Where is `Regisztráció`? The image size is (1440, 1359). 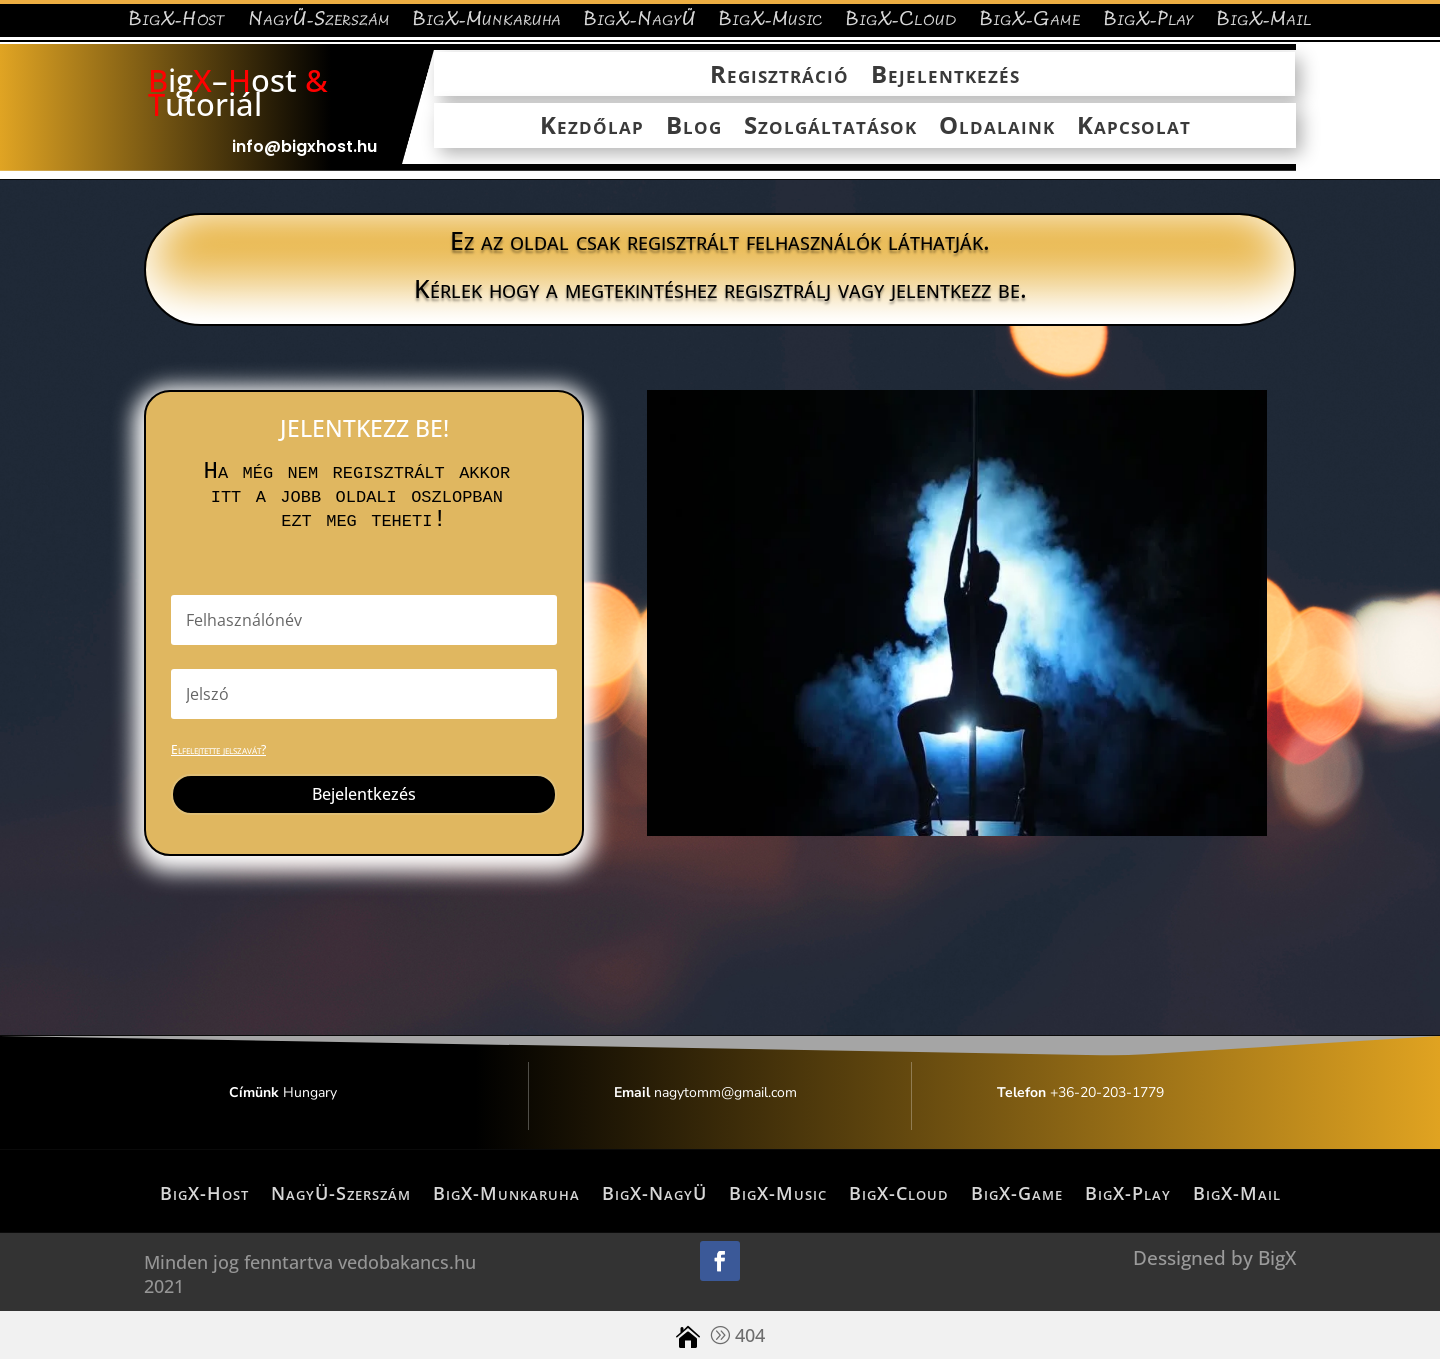 Regisztráció is located at coordinates (779, 75).